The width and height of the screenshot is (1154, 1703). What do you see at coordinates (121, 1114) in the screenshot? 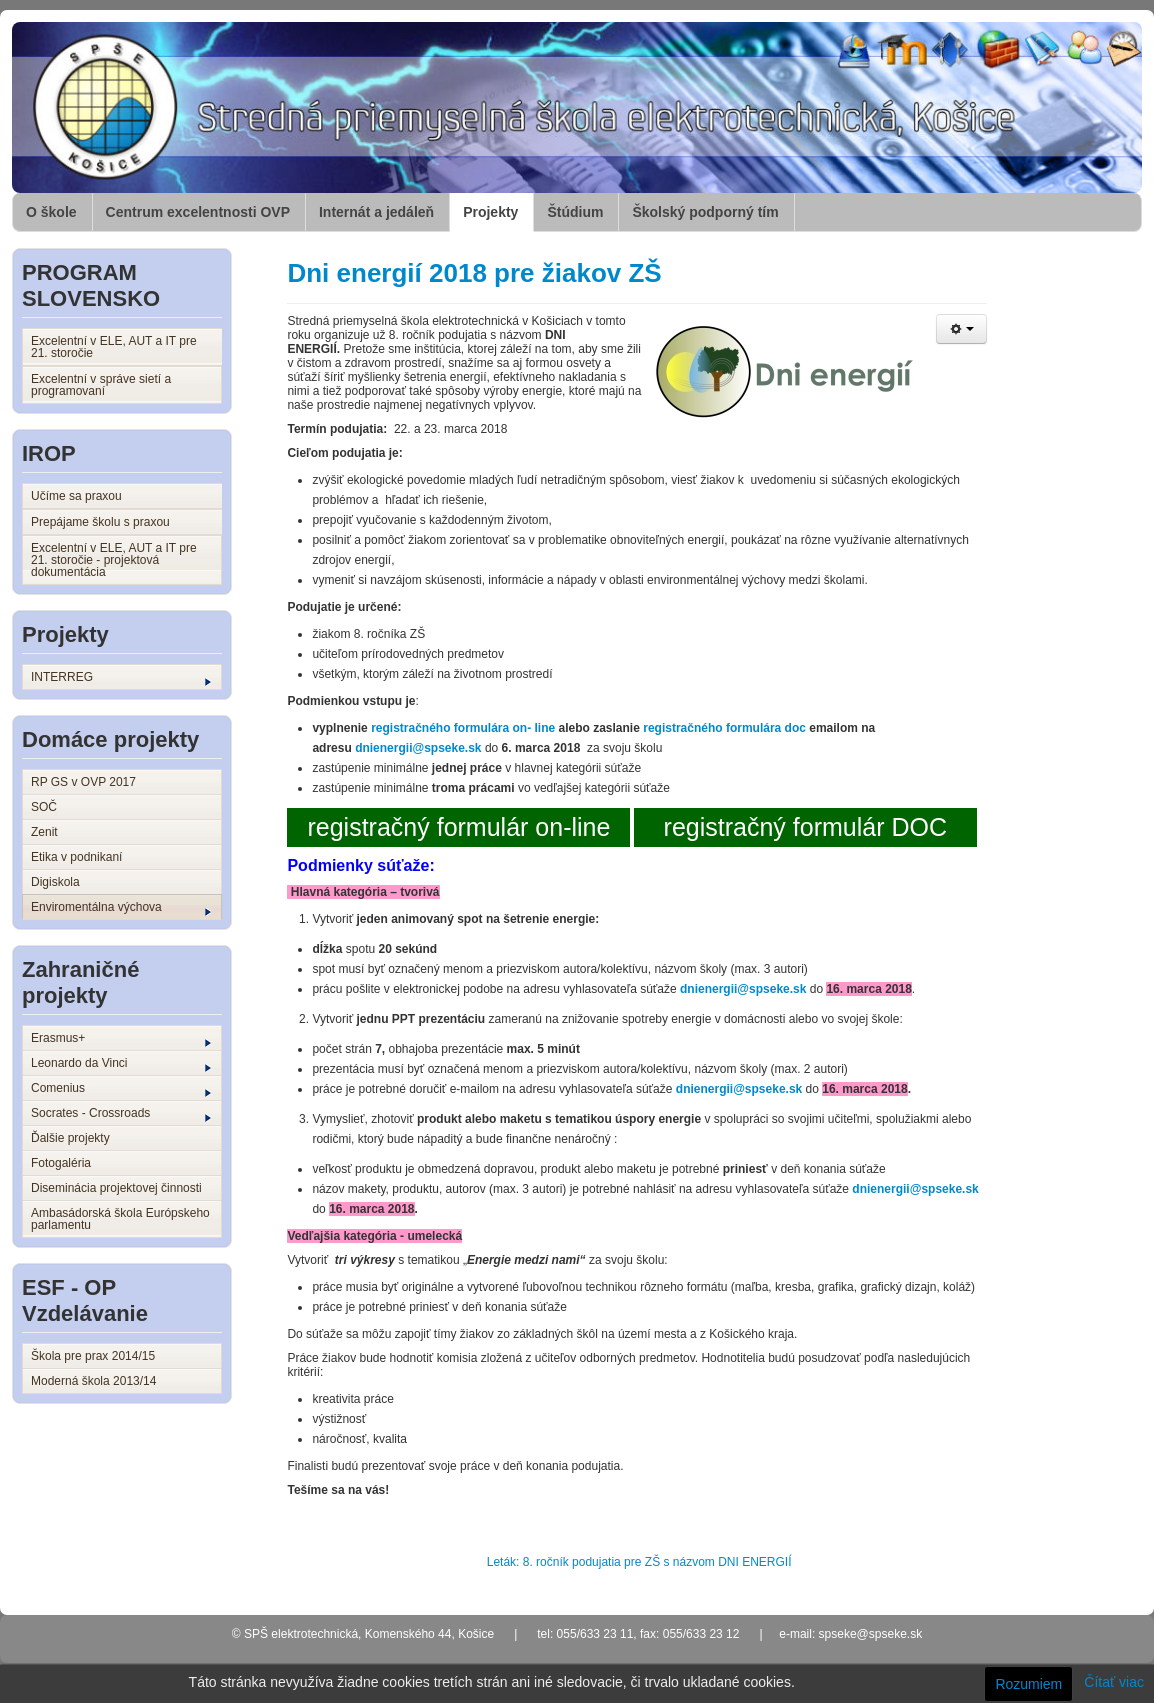
I see `Socrates - Crossroads` at bounding box center [121, 1114].